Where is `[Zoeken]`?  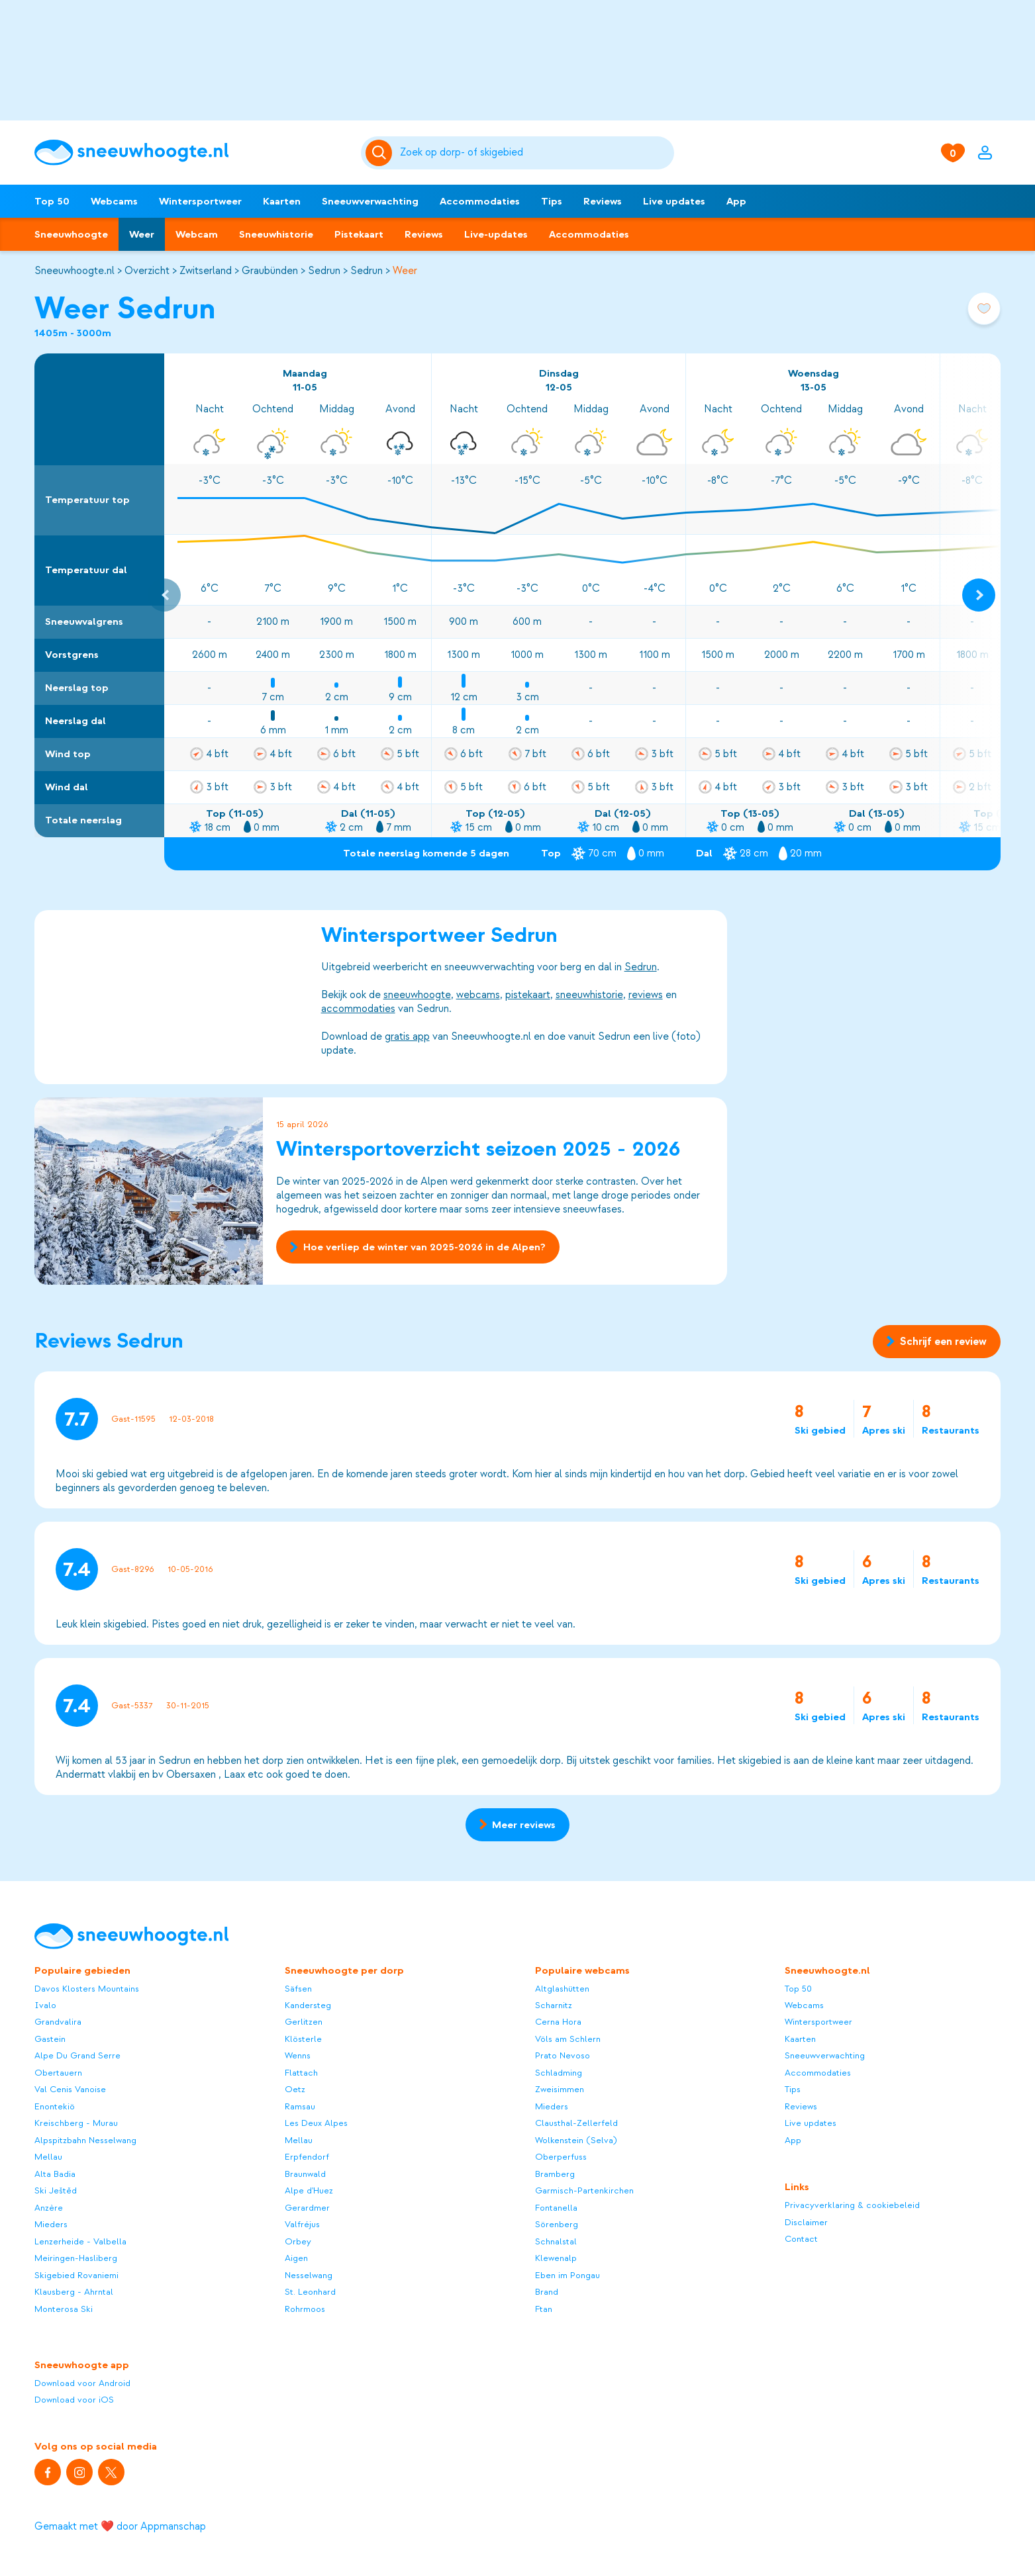
[Zoeken] is located at coordinates (534, 153).